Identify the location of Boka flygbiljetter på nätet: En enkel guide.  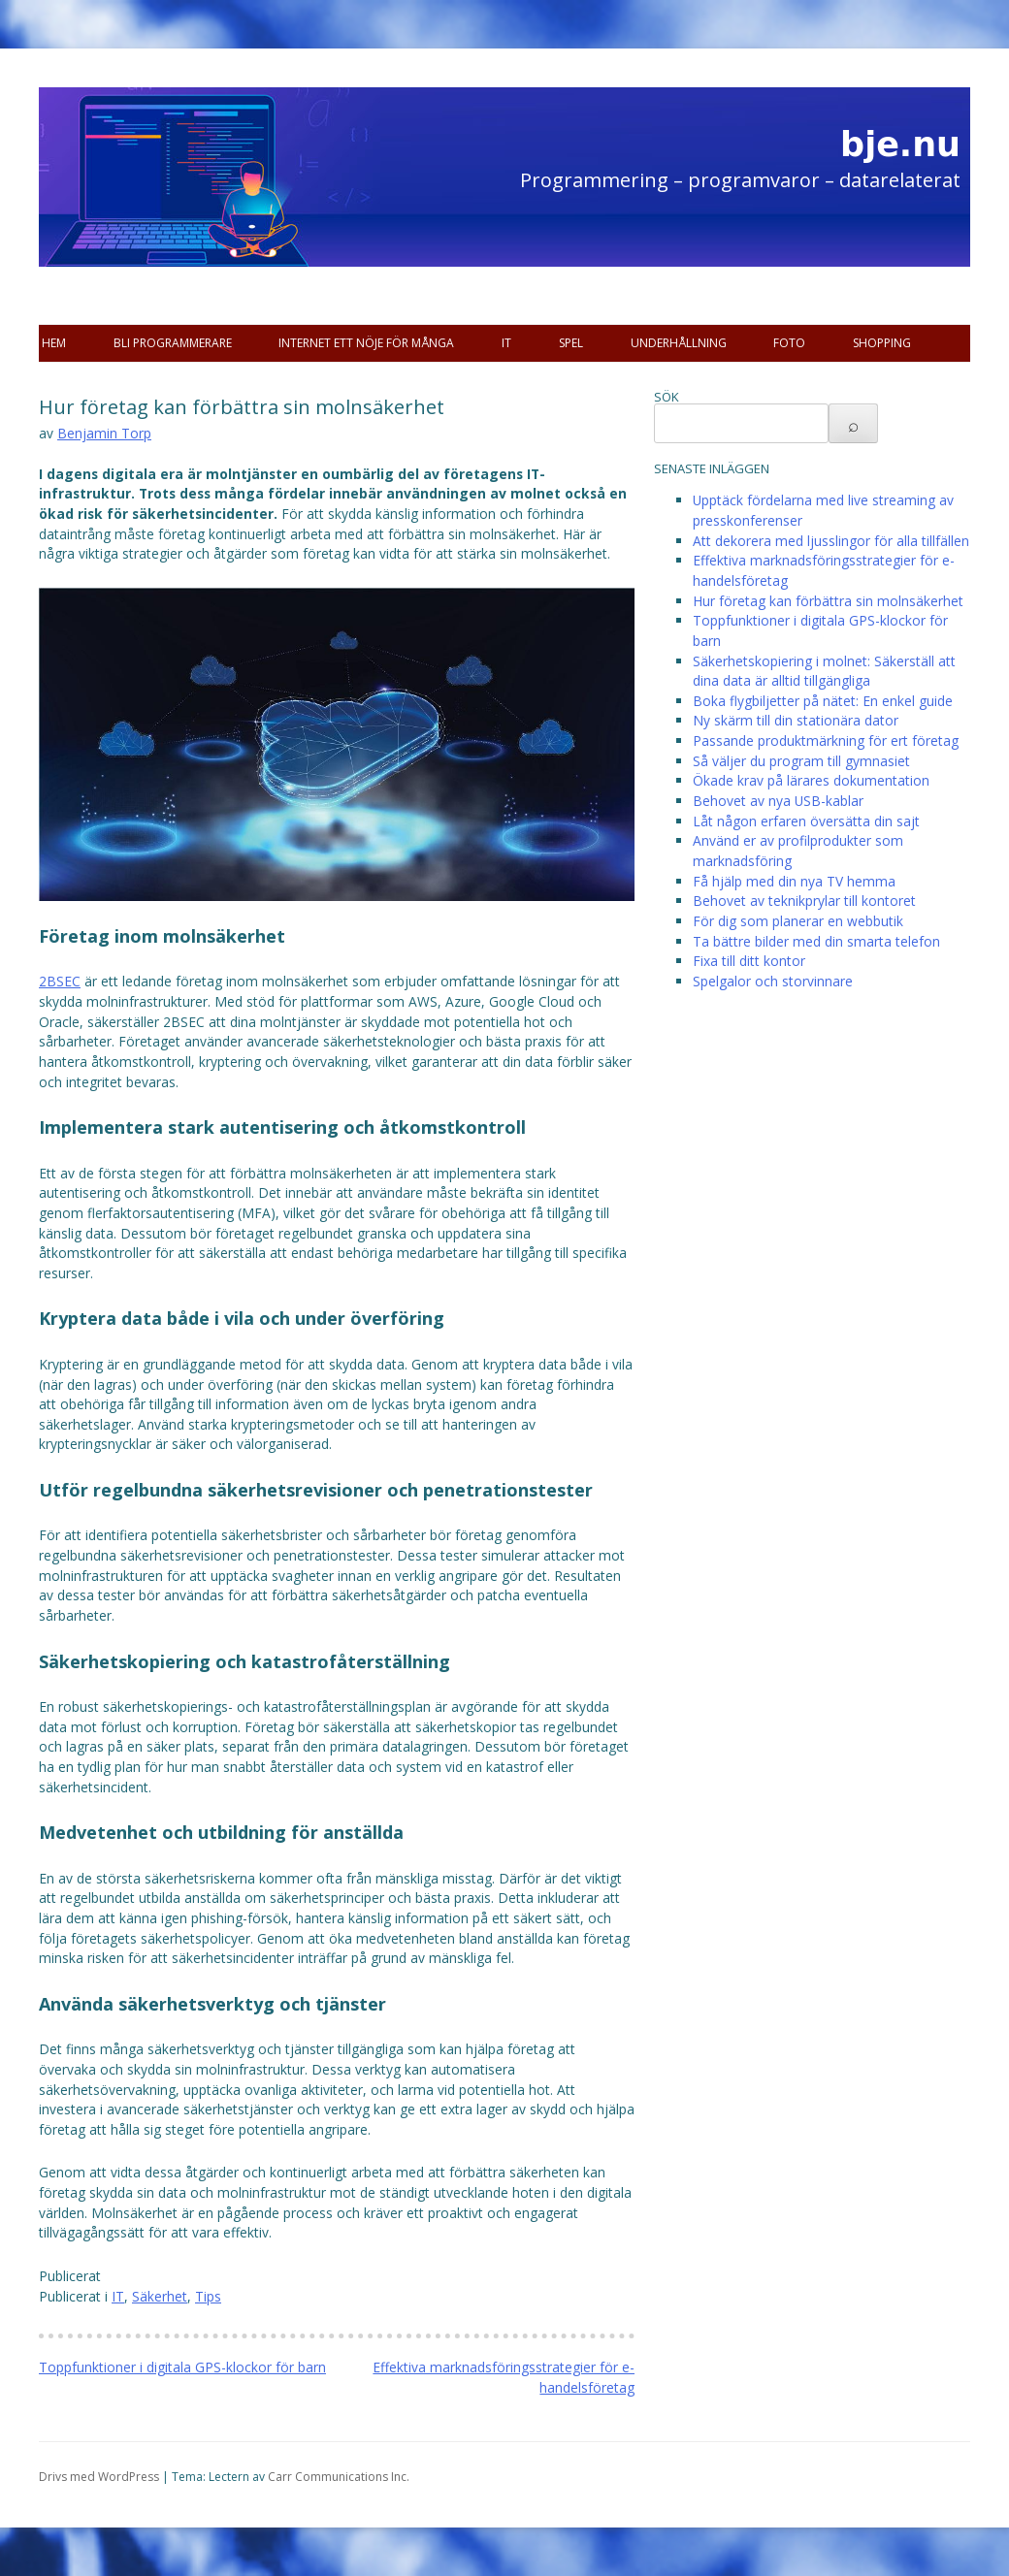
(823, 701).